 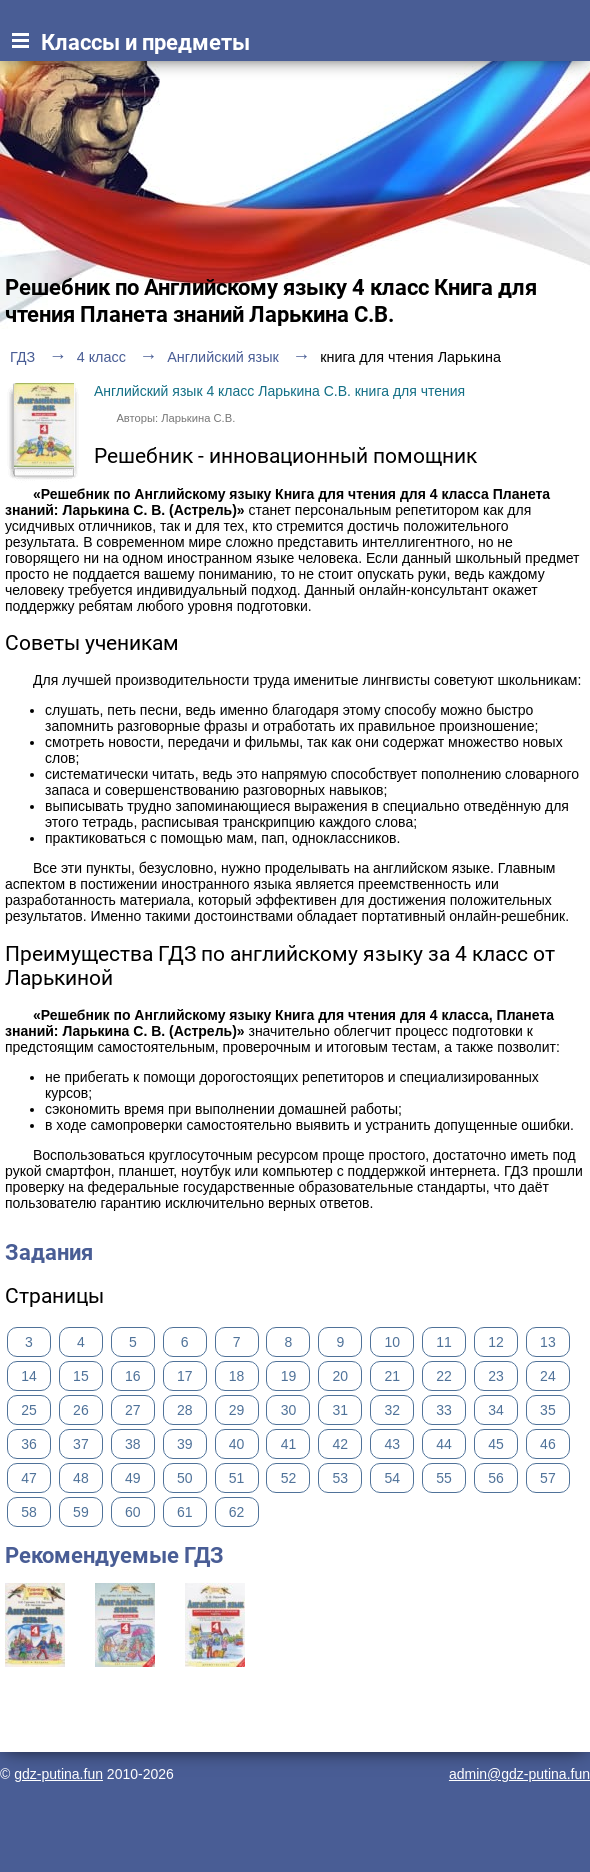 I want to click on 45, so click(x=496, y=1444).